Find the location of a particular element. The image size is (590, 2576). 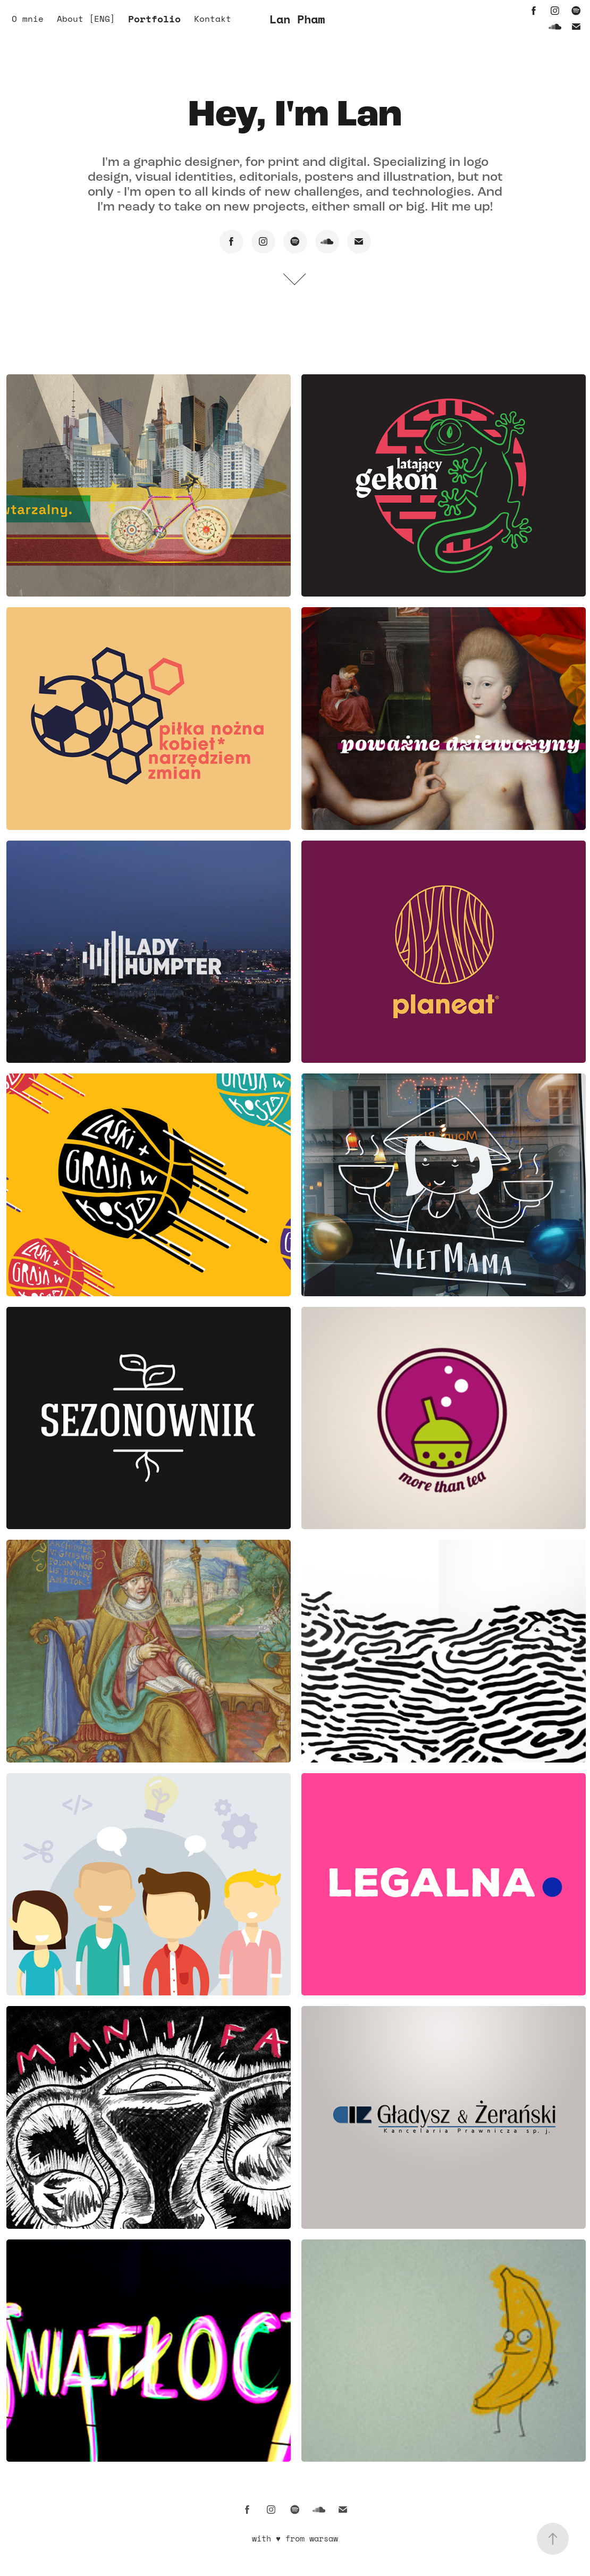

Lan Pham is located at coordinates (297, 18).